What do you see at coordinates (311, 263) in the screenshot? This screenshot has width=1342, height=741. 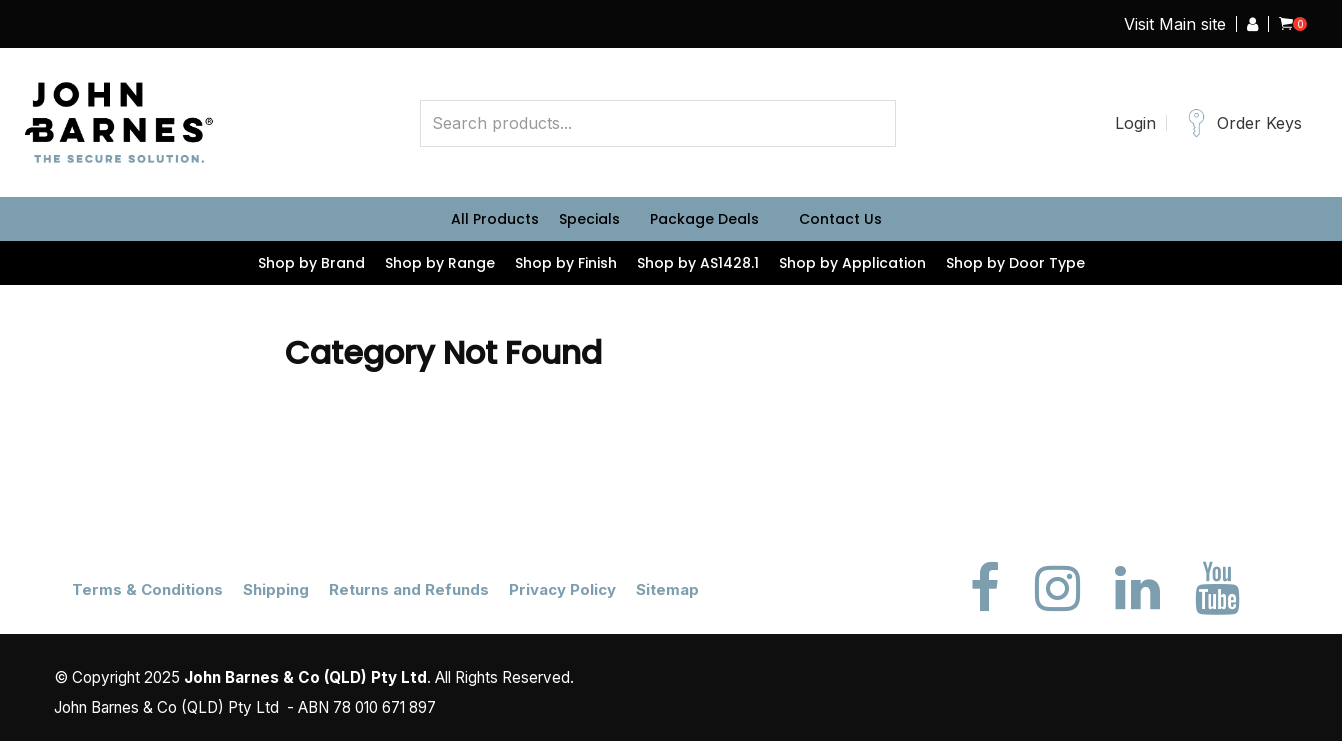 I see `Shop by Brand` at bounding box center [311, 263].